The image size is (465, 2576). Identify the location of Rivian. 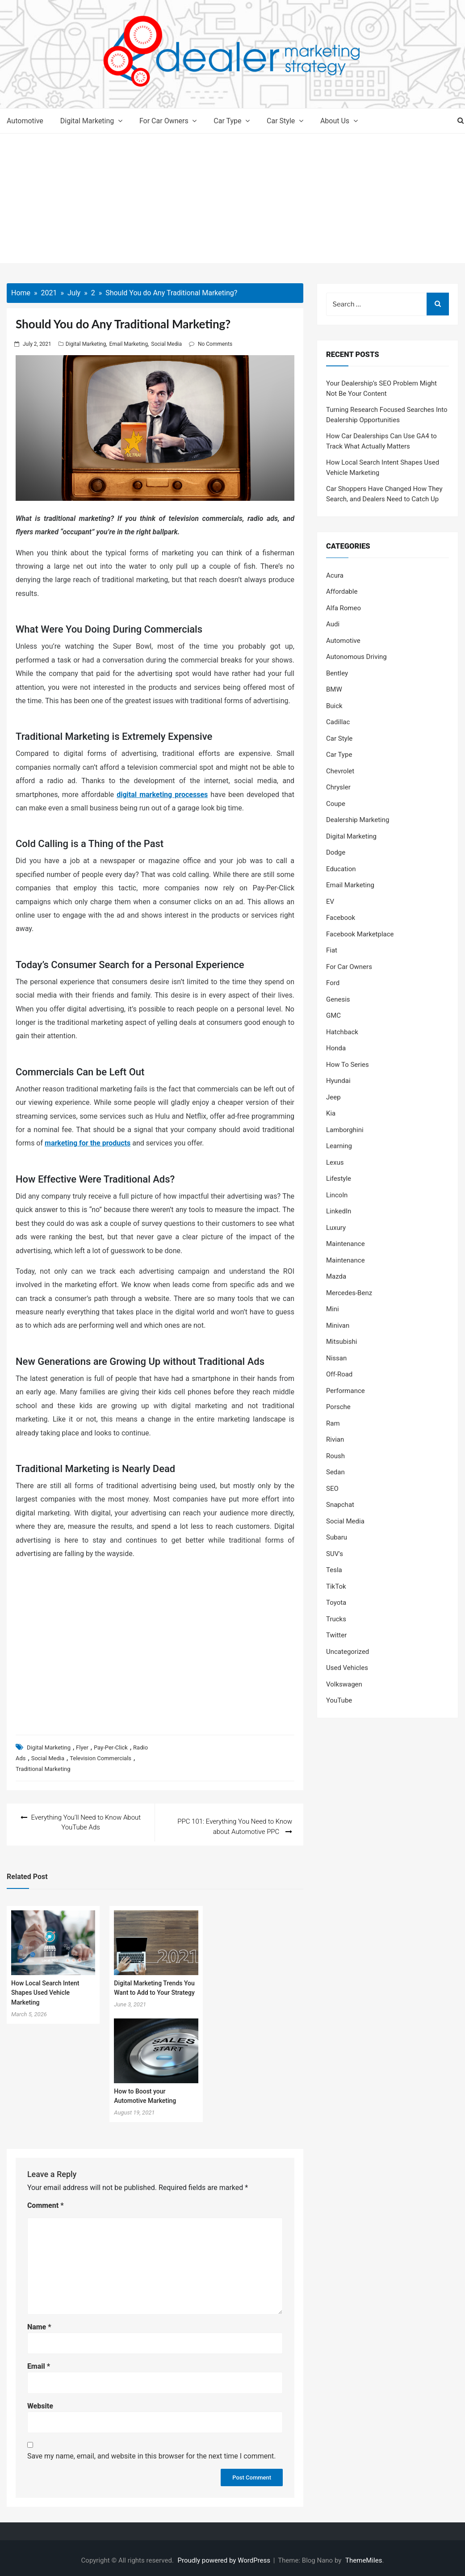
(335, 1439).